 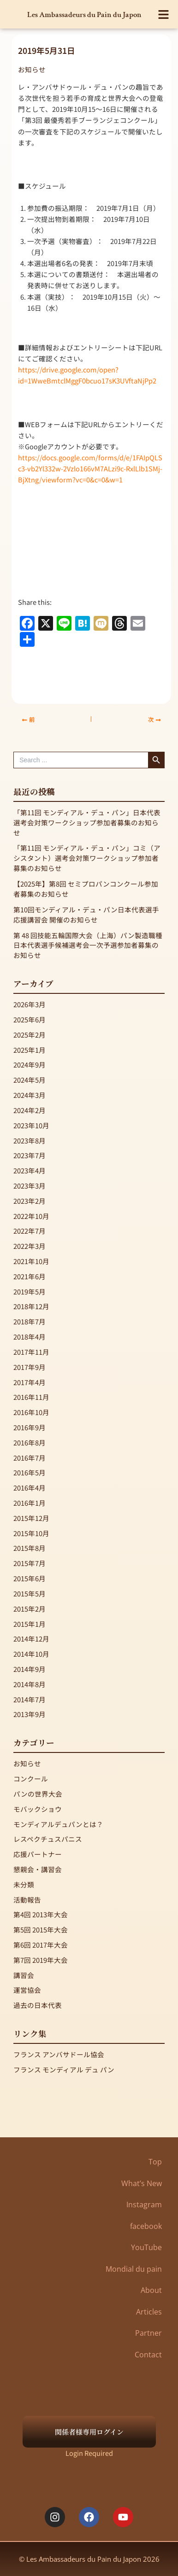 What do you see at coordinates (29, 1080) in the screenshot?
I see `2024年5月` at bounding box center [29, 1080].